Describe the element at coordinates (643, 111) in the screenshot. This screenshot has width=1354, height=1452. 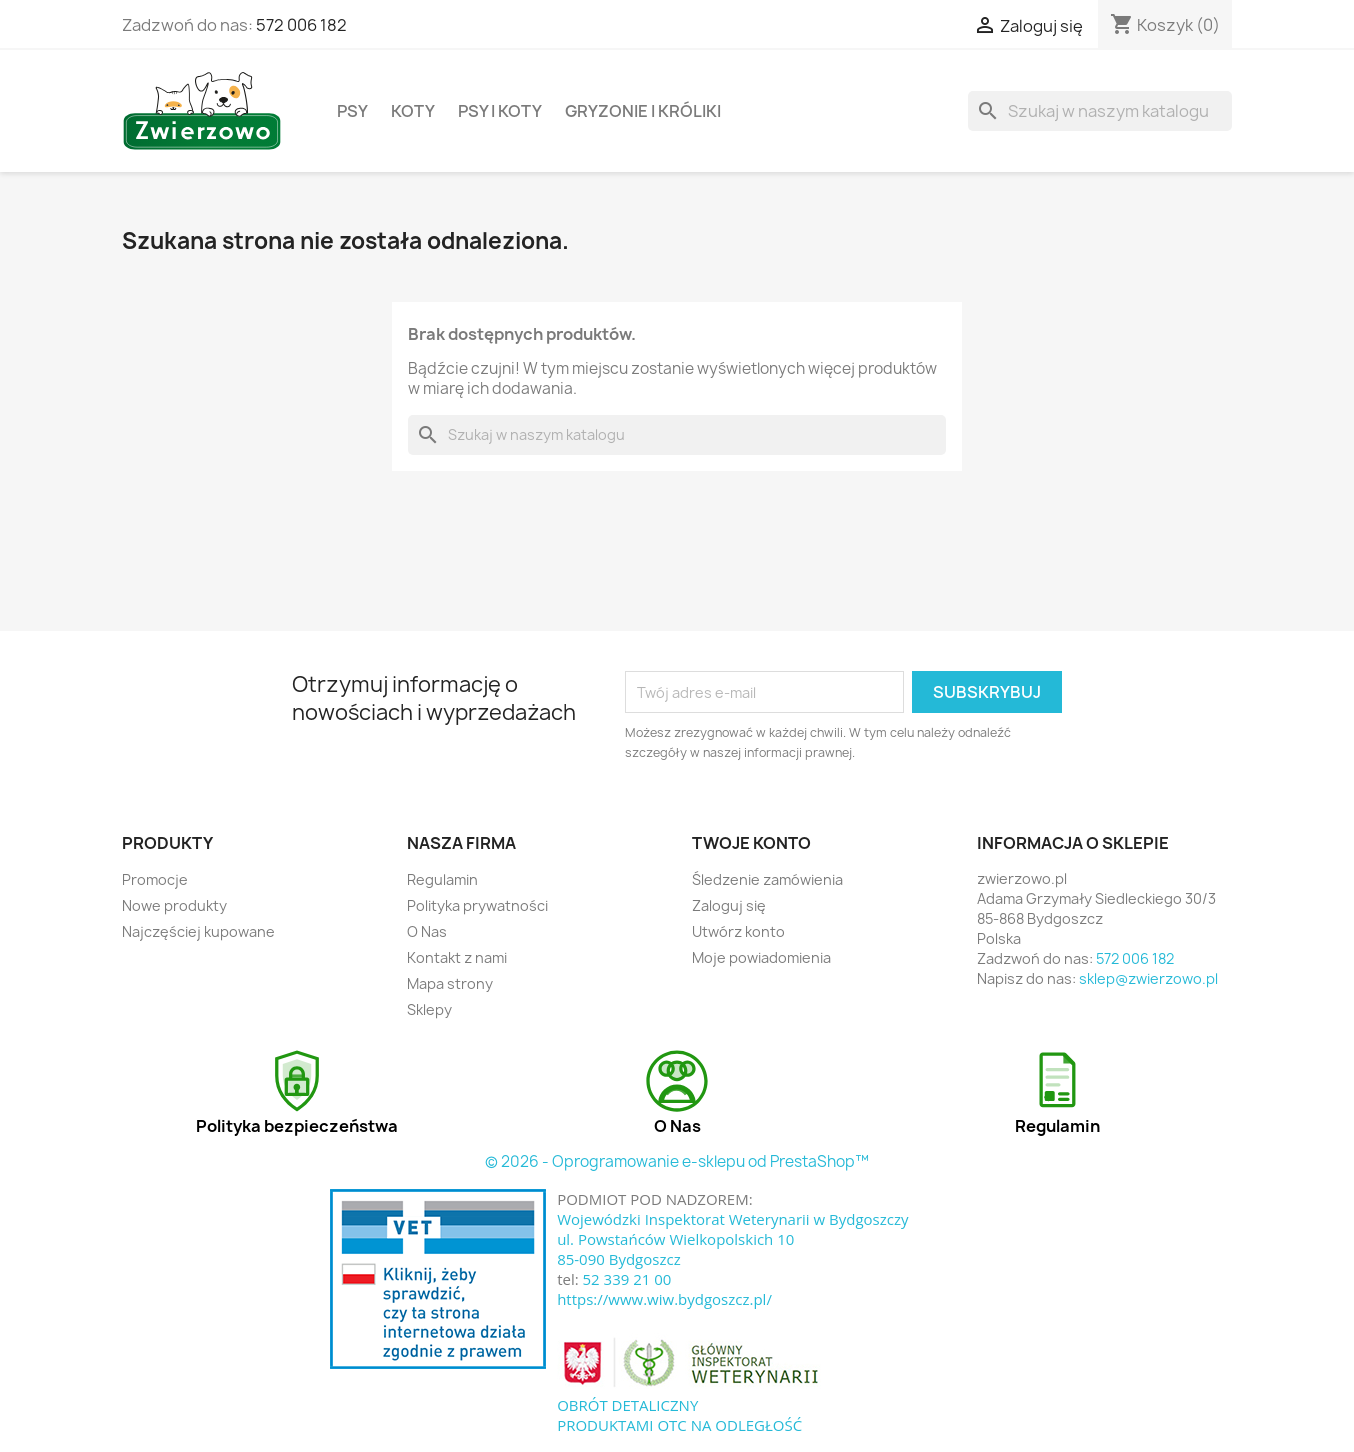
I see `Gryzonie i króliki` at that location.